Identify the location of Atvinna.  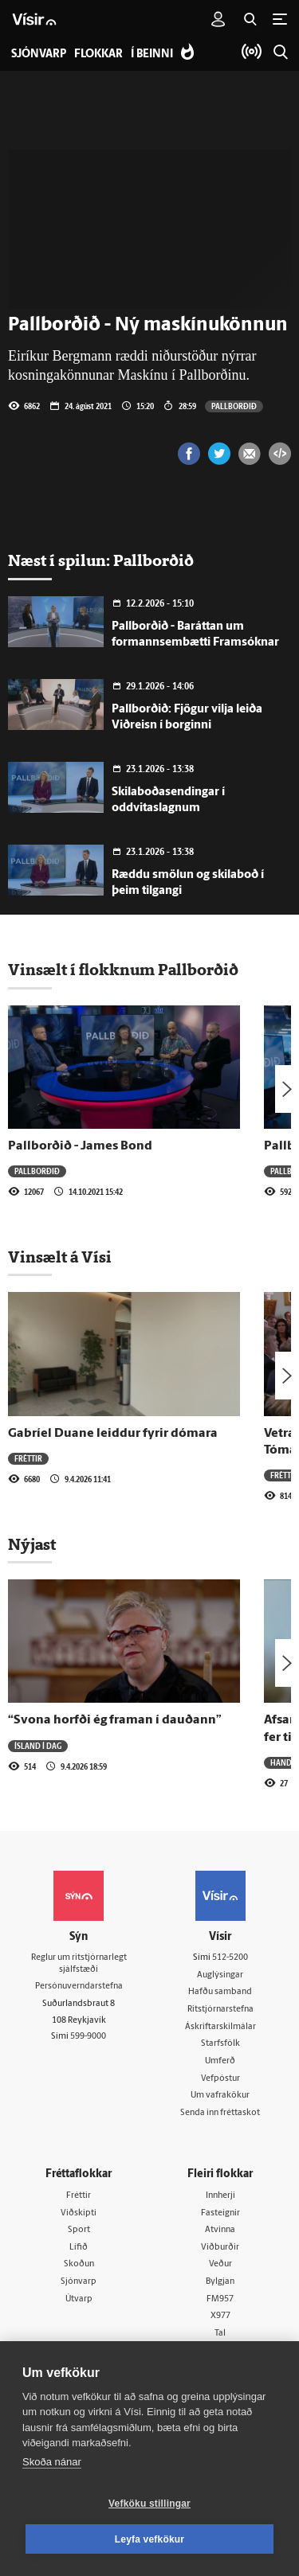
(220, 2230).